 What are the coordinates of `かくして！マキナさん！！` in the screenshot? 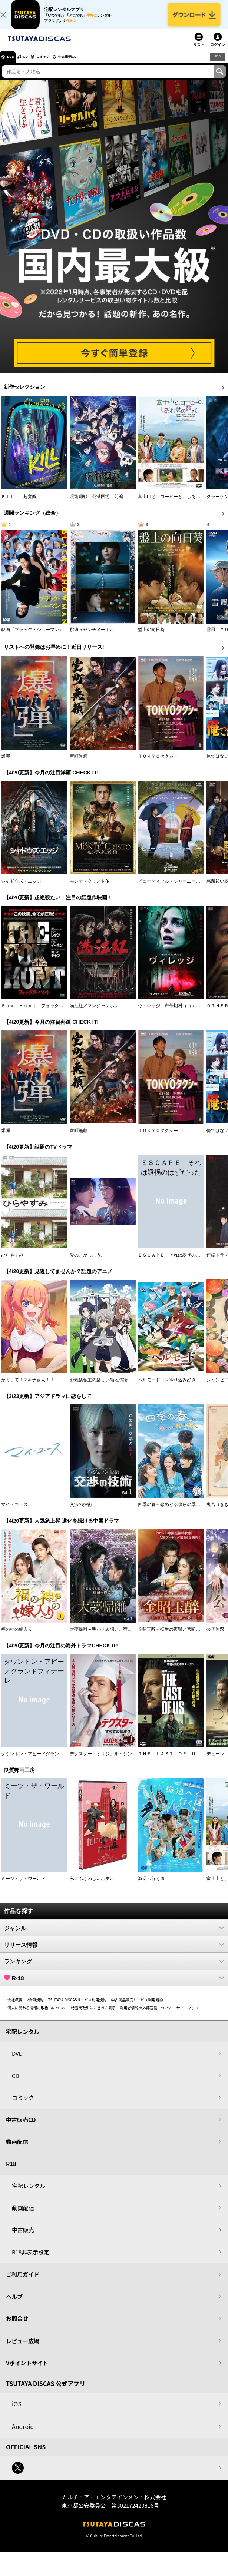 It's located at (27, 1388).